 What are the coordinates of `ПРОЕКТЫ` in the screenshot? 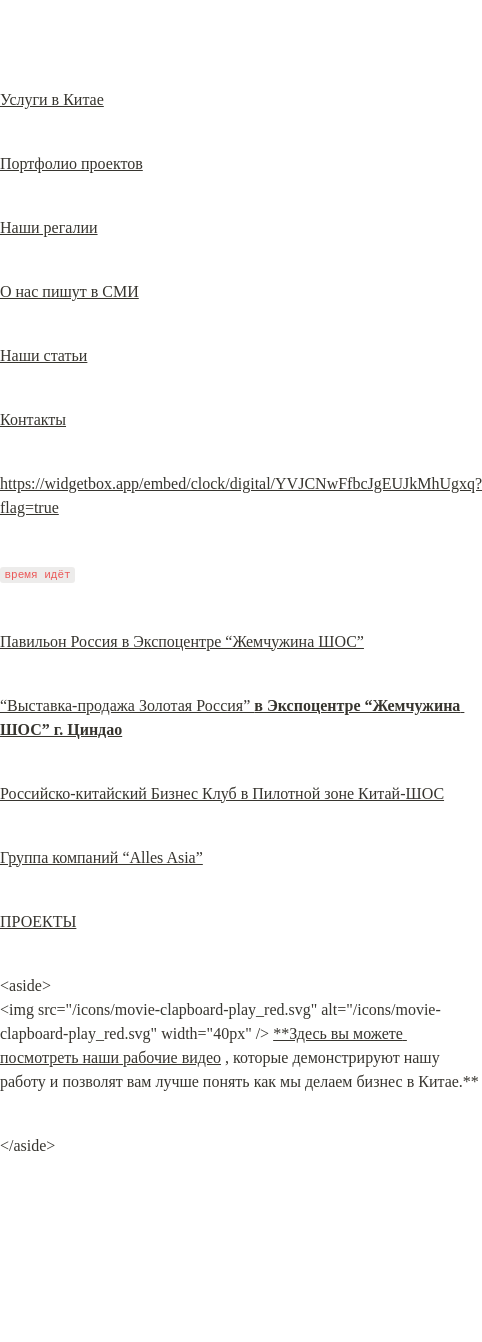 It's located at (38, 921).